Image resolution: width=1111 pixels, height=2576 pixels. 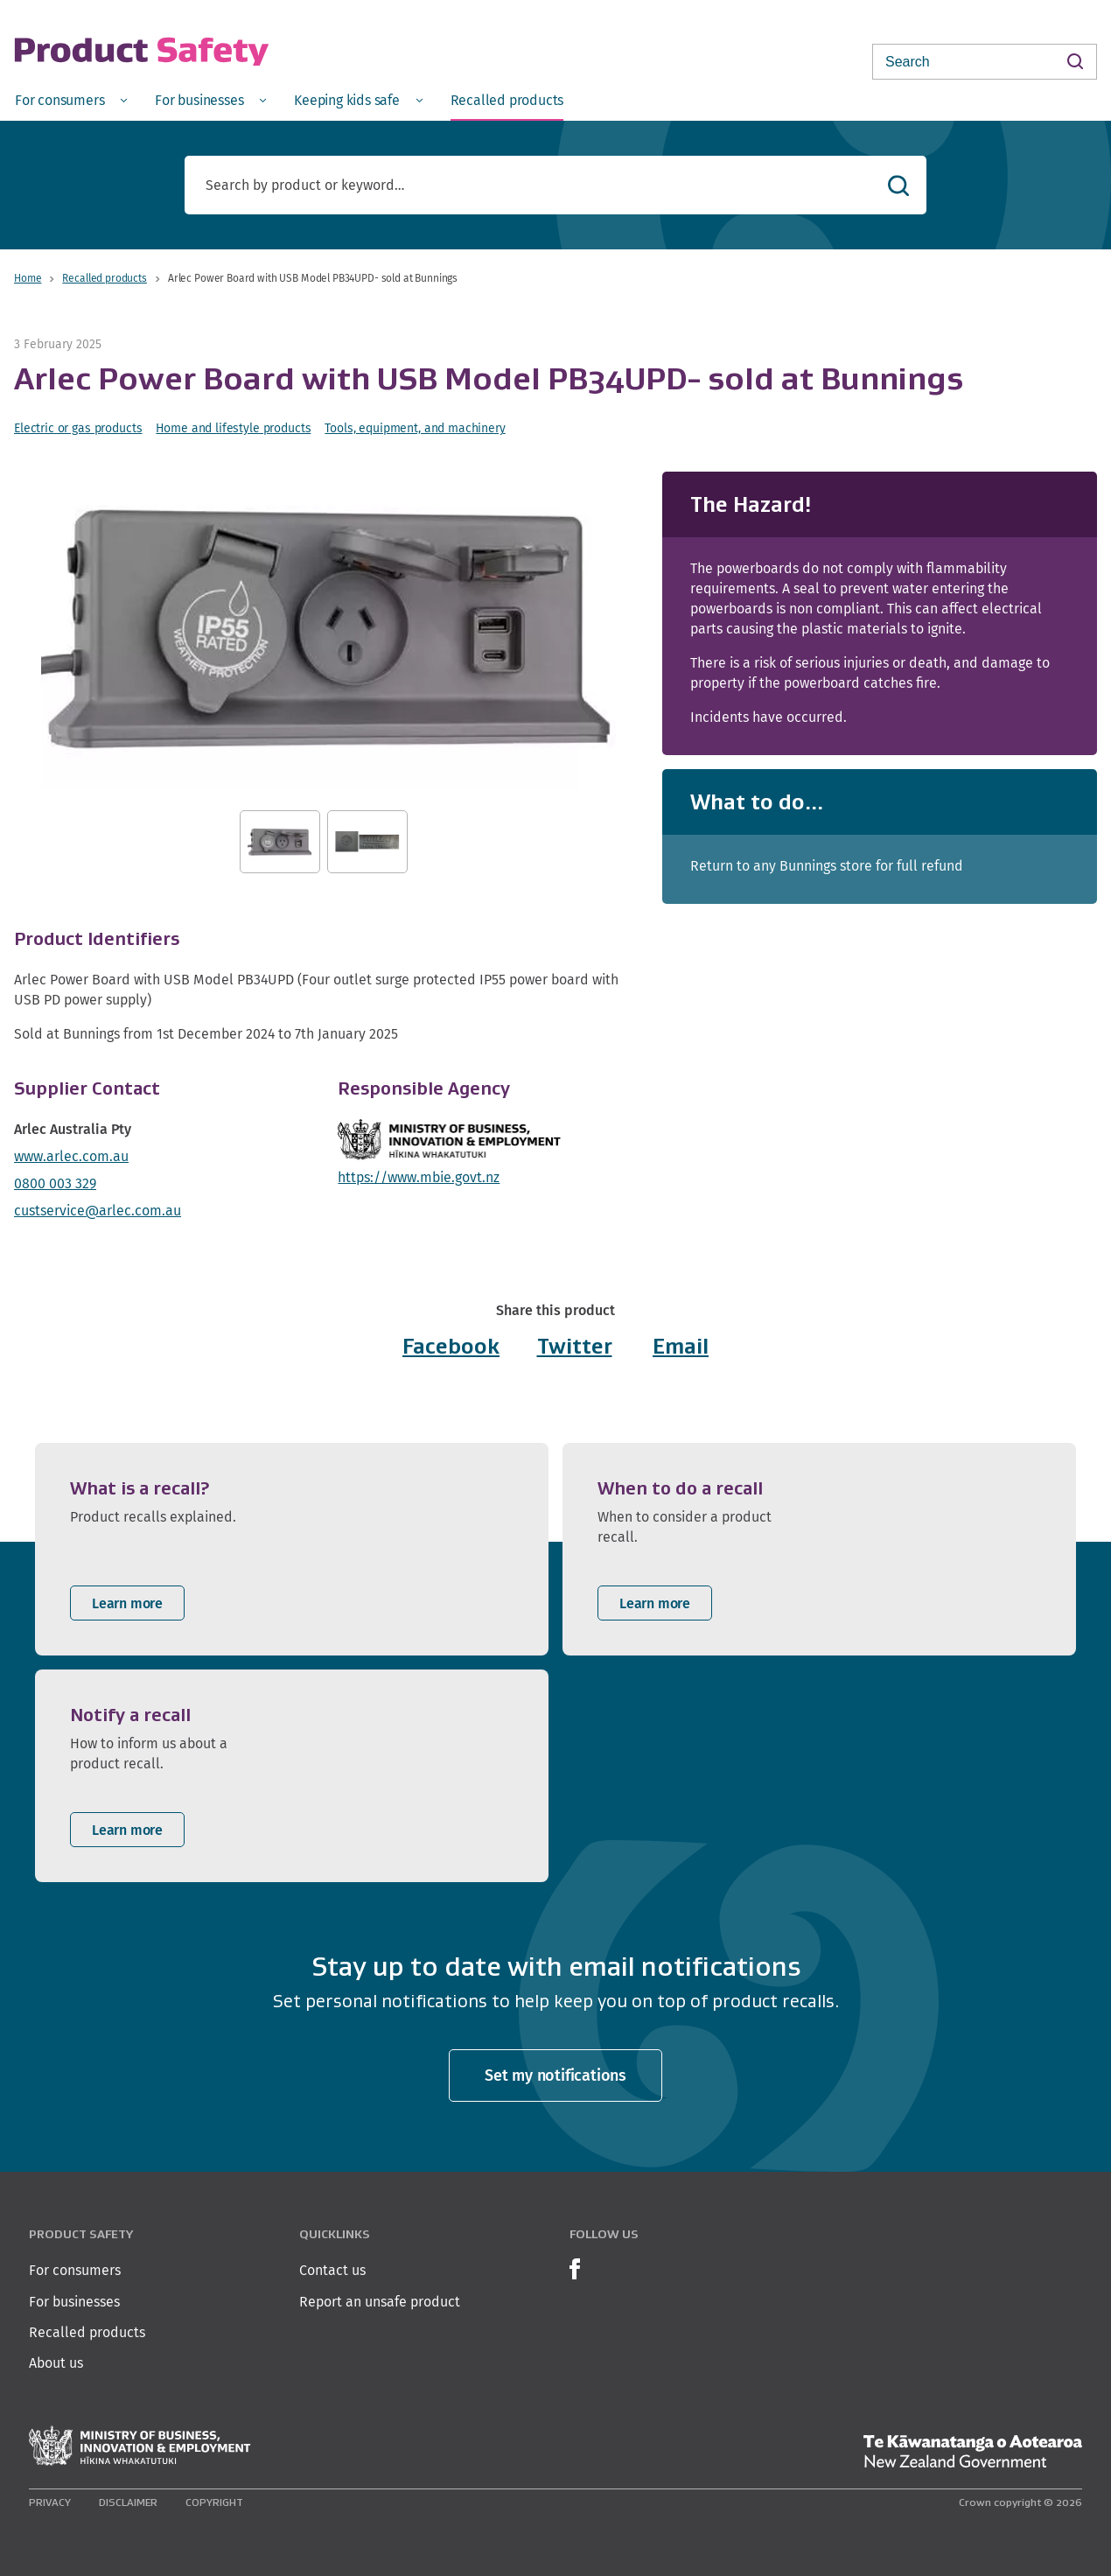 I want to click on Electric or gas products, so click(x=78, y=428).